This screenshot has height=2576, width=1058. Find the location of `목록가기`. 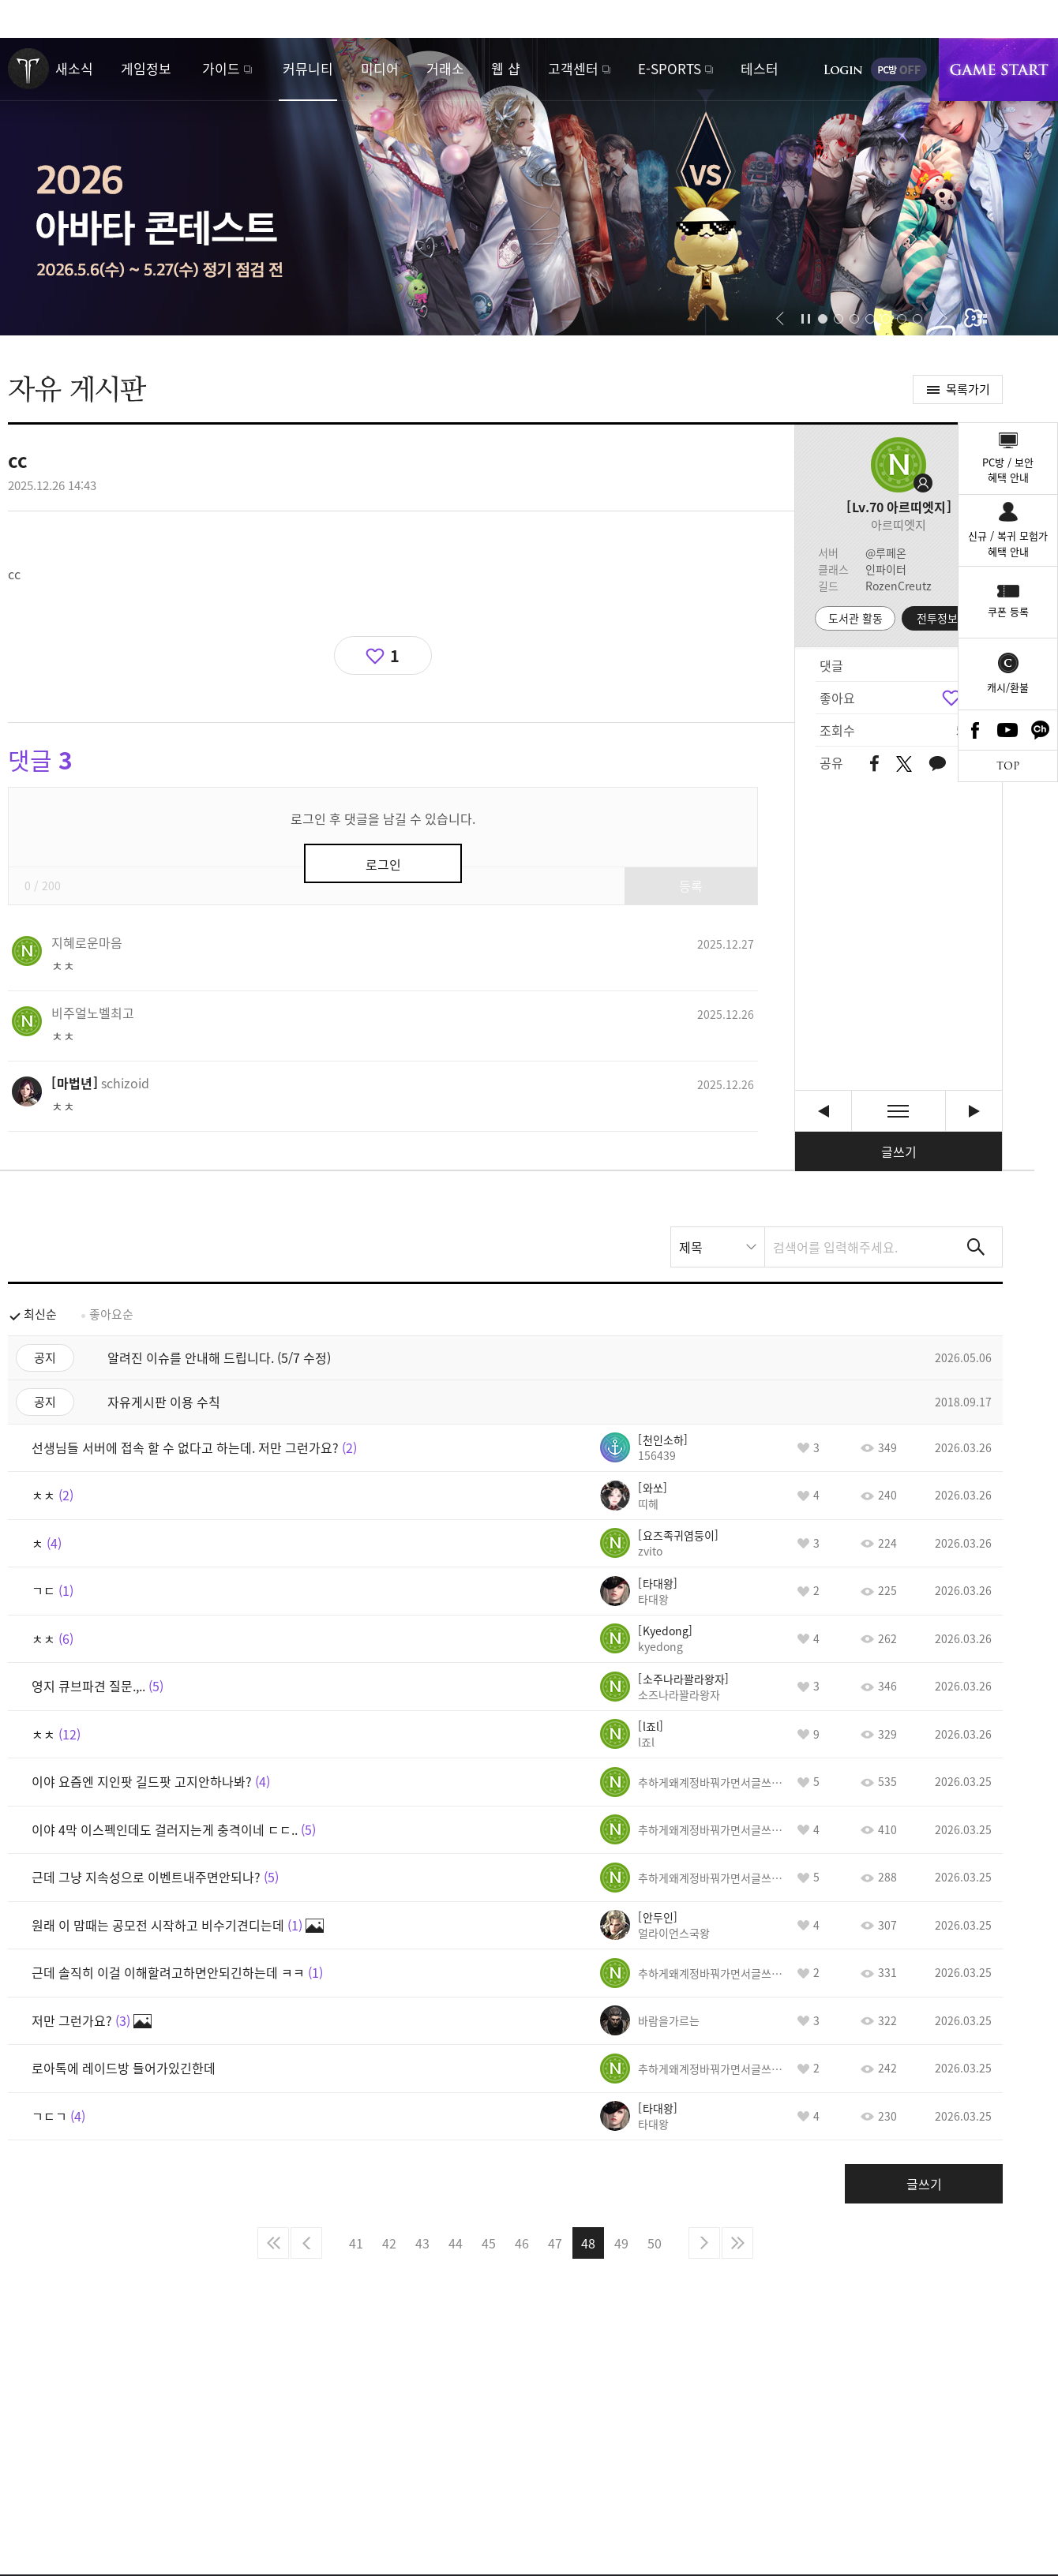

목록가기 is located at coordinates (968, 389).